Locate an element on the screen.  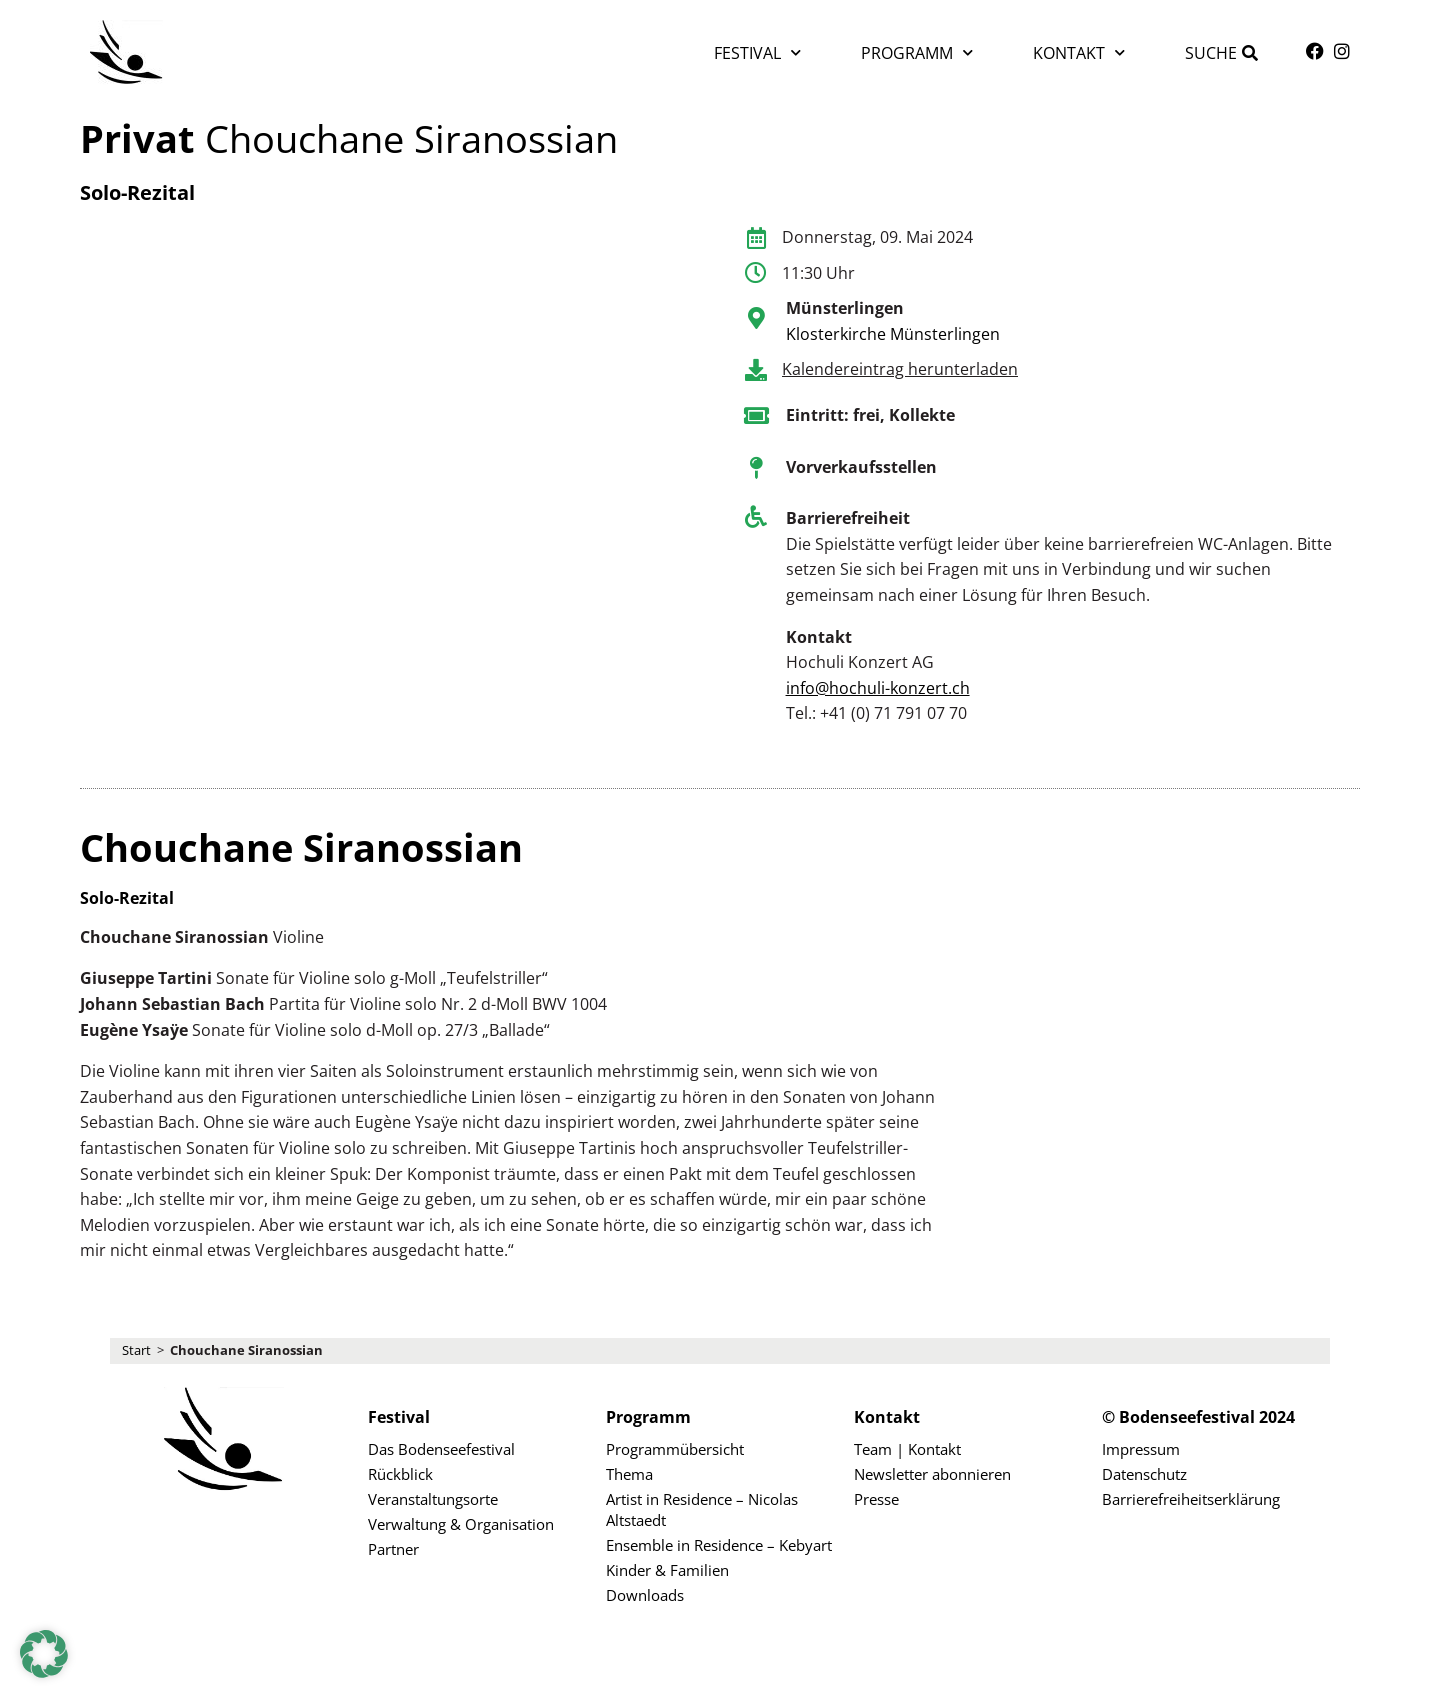
Presse is located at coordinates (876, 1499).